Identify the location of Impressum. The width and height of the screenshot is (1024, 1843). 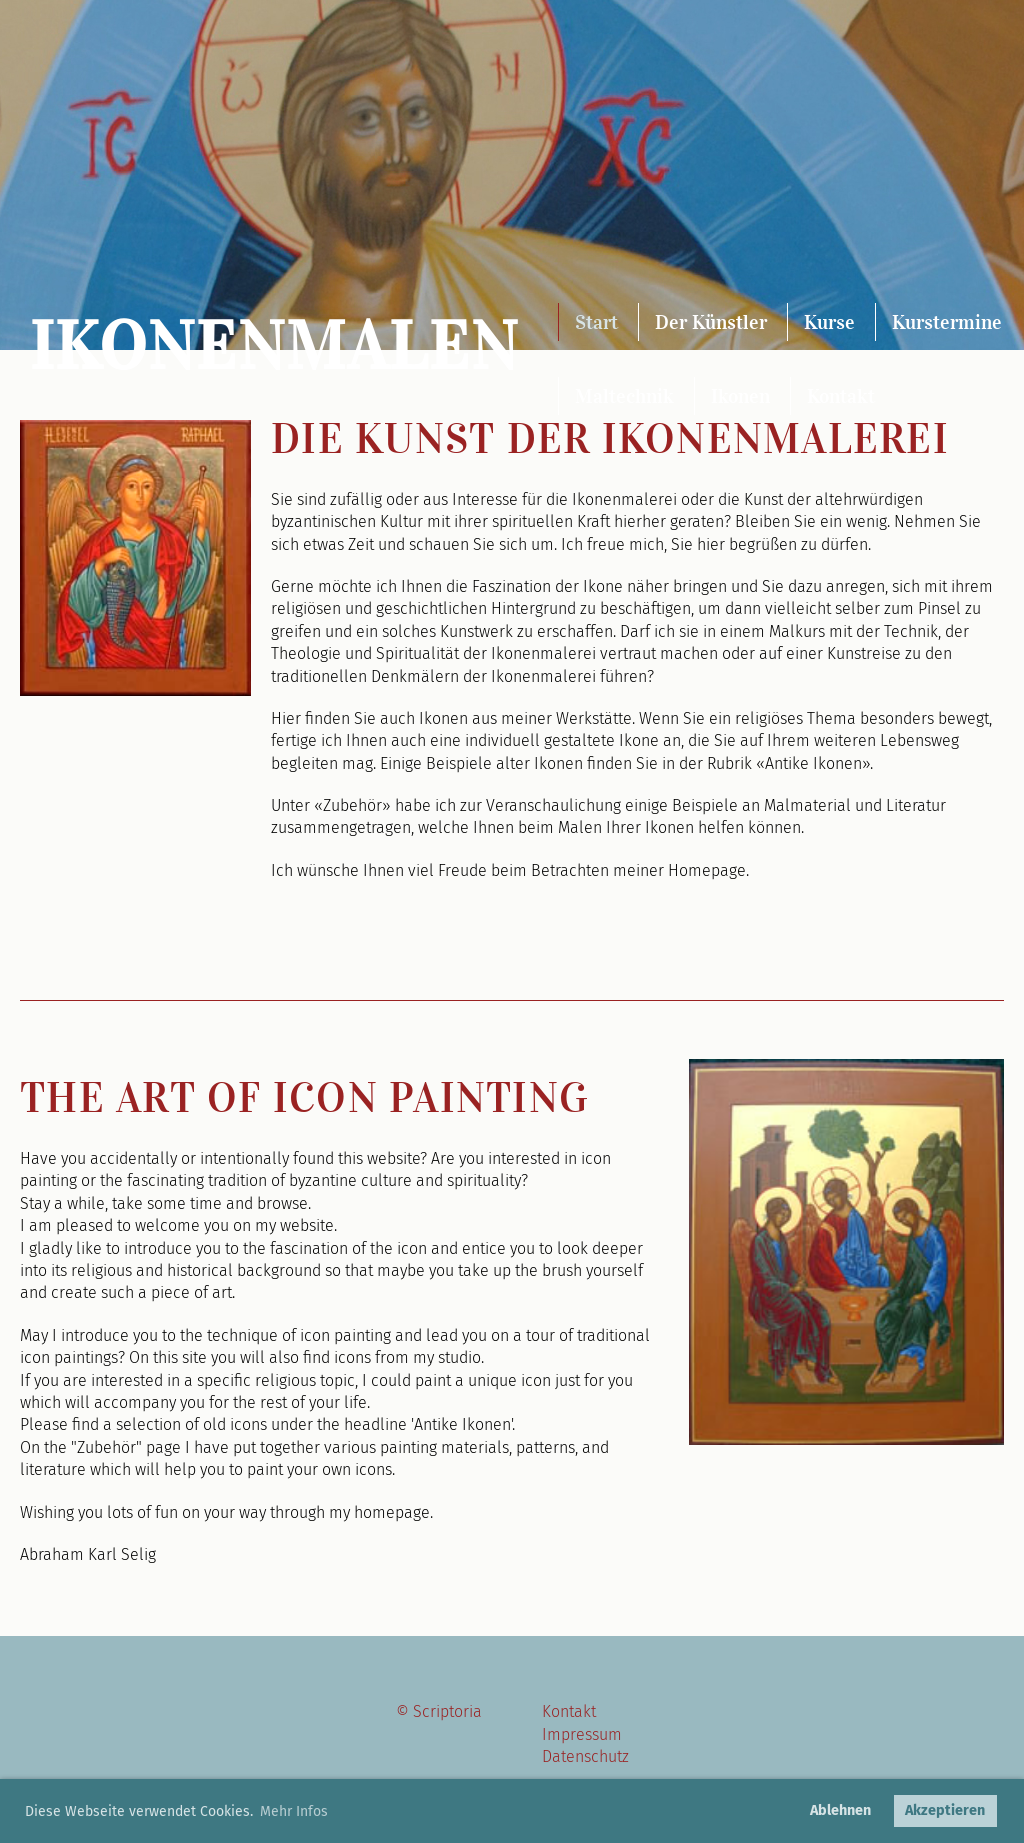
(582, 1734).